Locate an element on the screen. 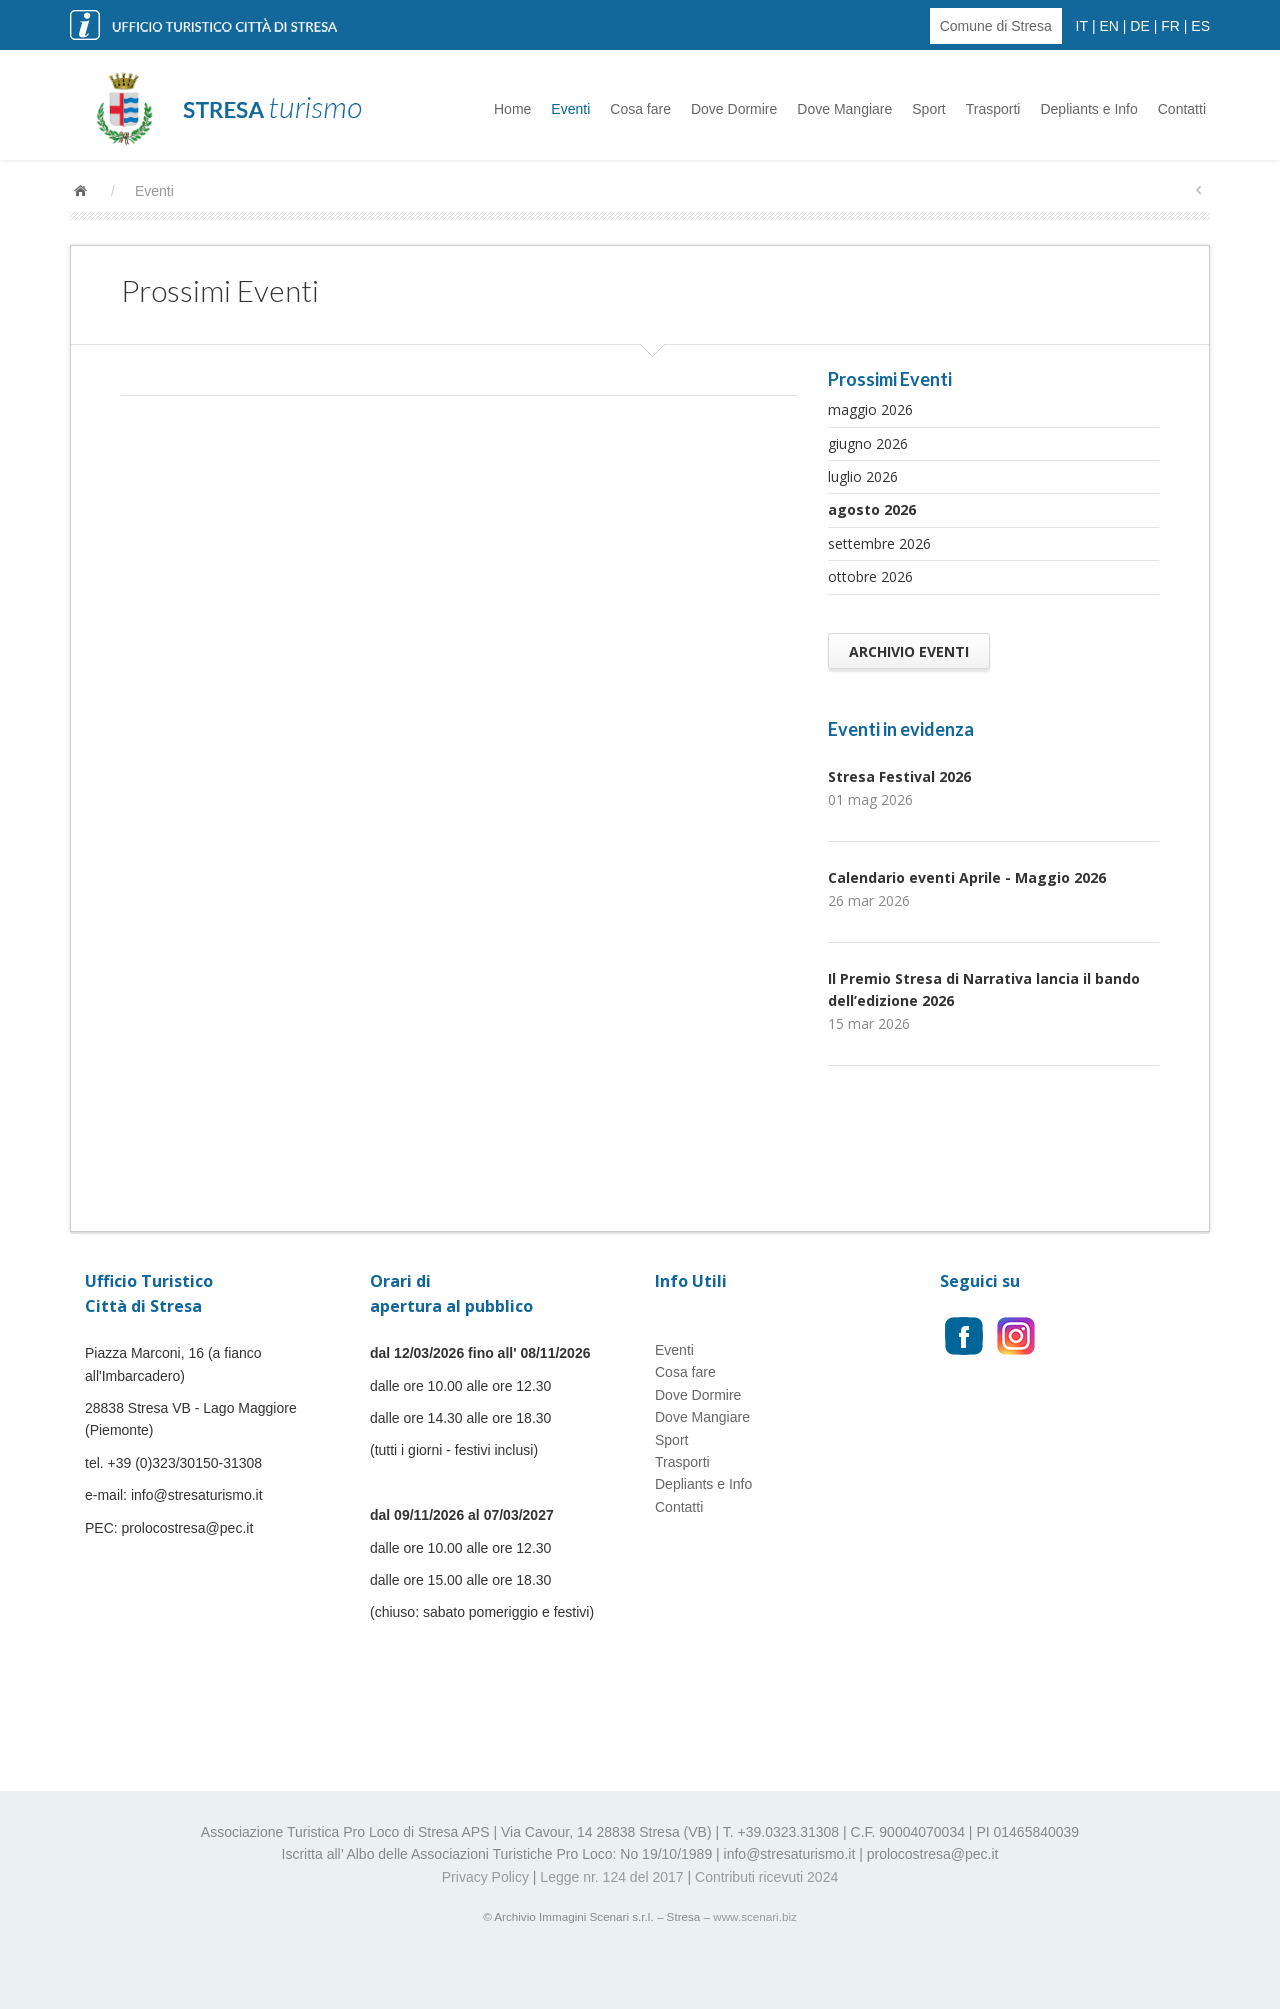 Image resolution: width=1280 pixels, height=2009 pixels. IT is located at coordinates (1082, 26).